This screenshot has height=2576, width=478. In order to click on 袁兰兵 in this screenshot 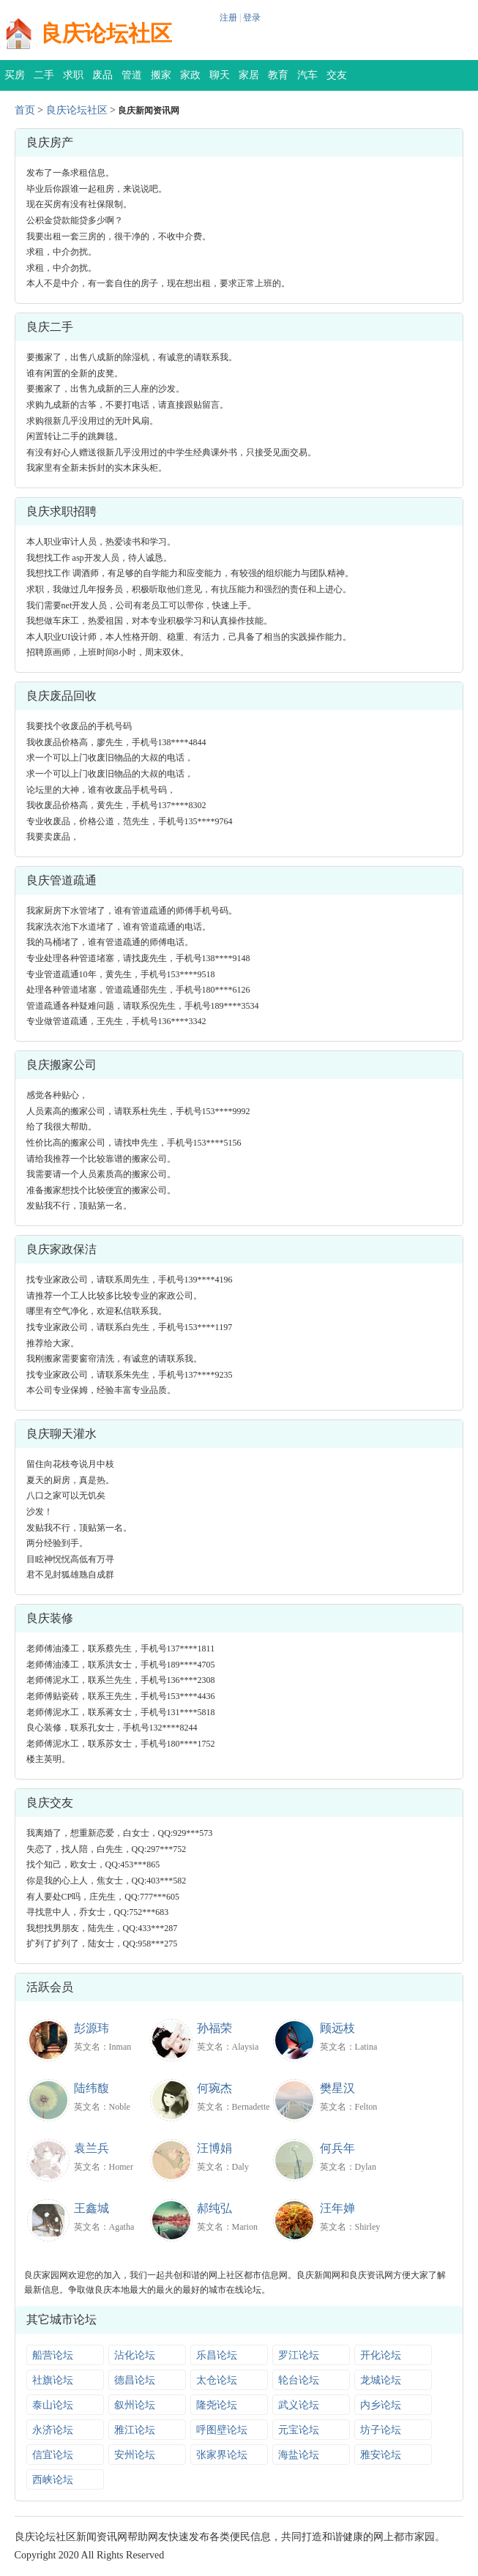, I will do `click(91, 2148)`.